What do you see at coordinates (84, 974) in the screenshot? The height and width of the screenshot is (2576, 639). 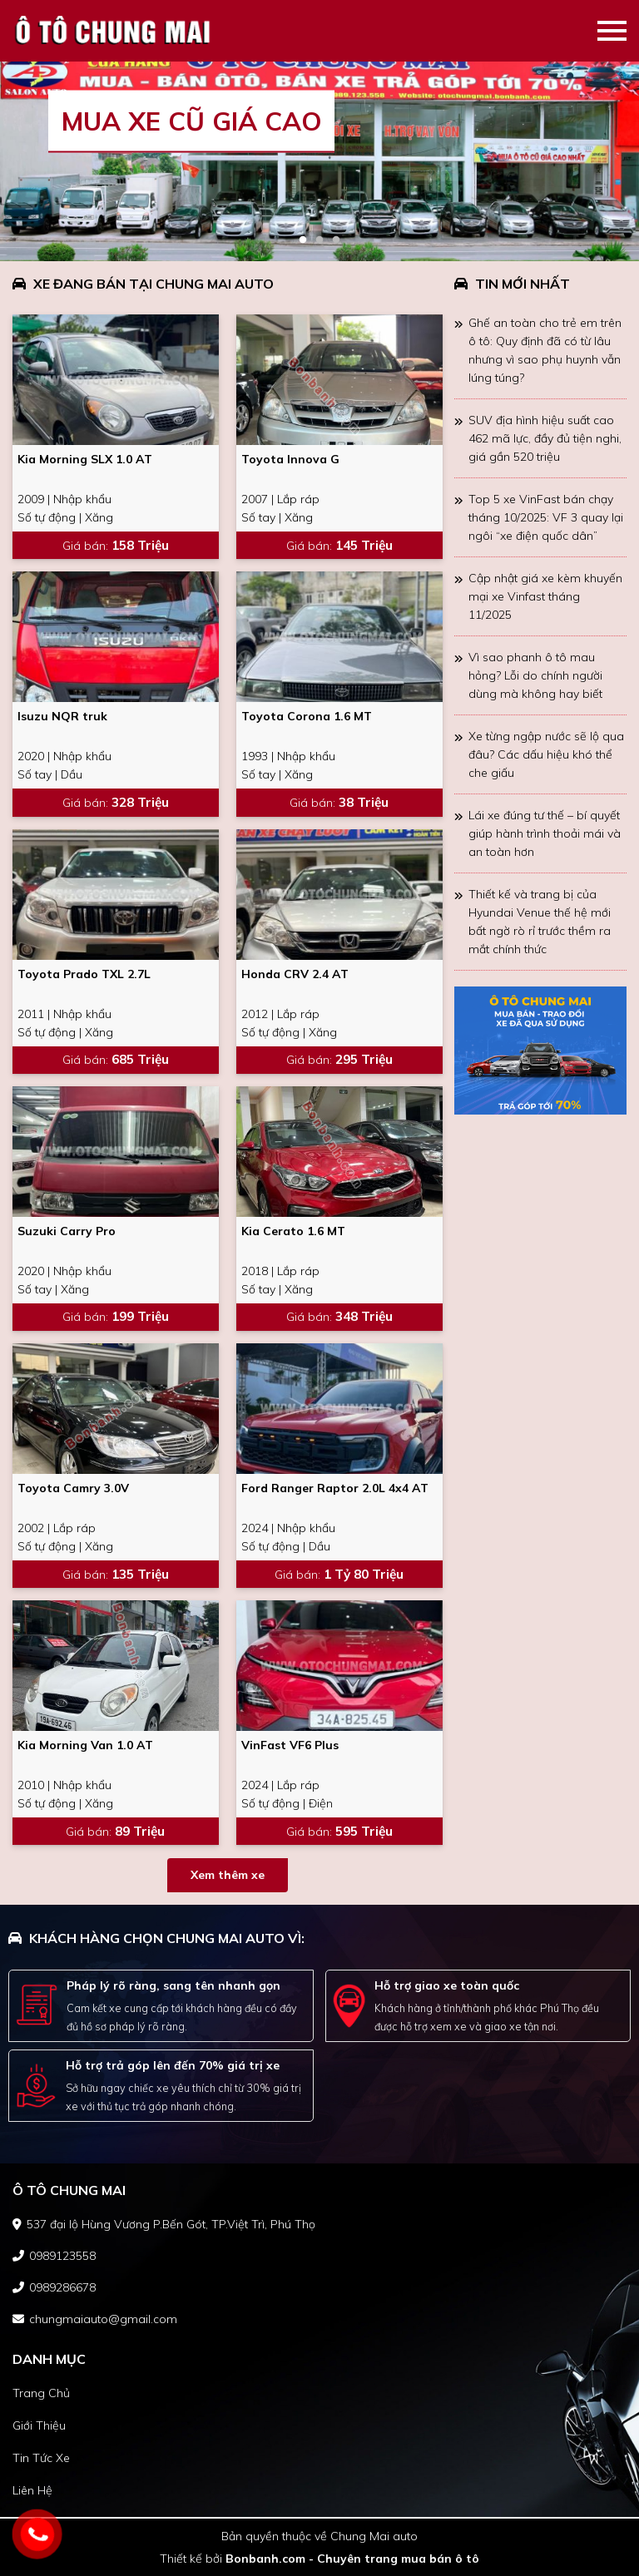 I see `Toyota Prado TXL 2.7L` at bounding box center [84, 974].